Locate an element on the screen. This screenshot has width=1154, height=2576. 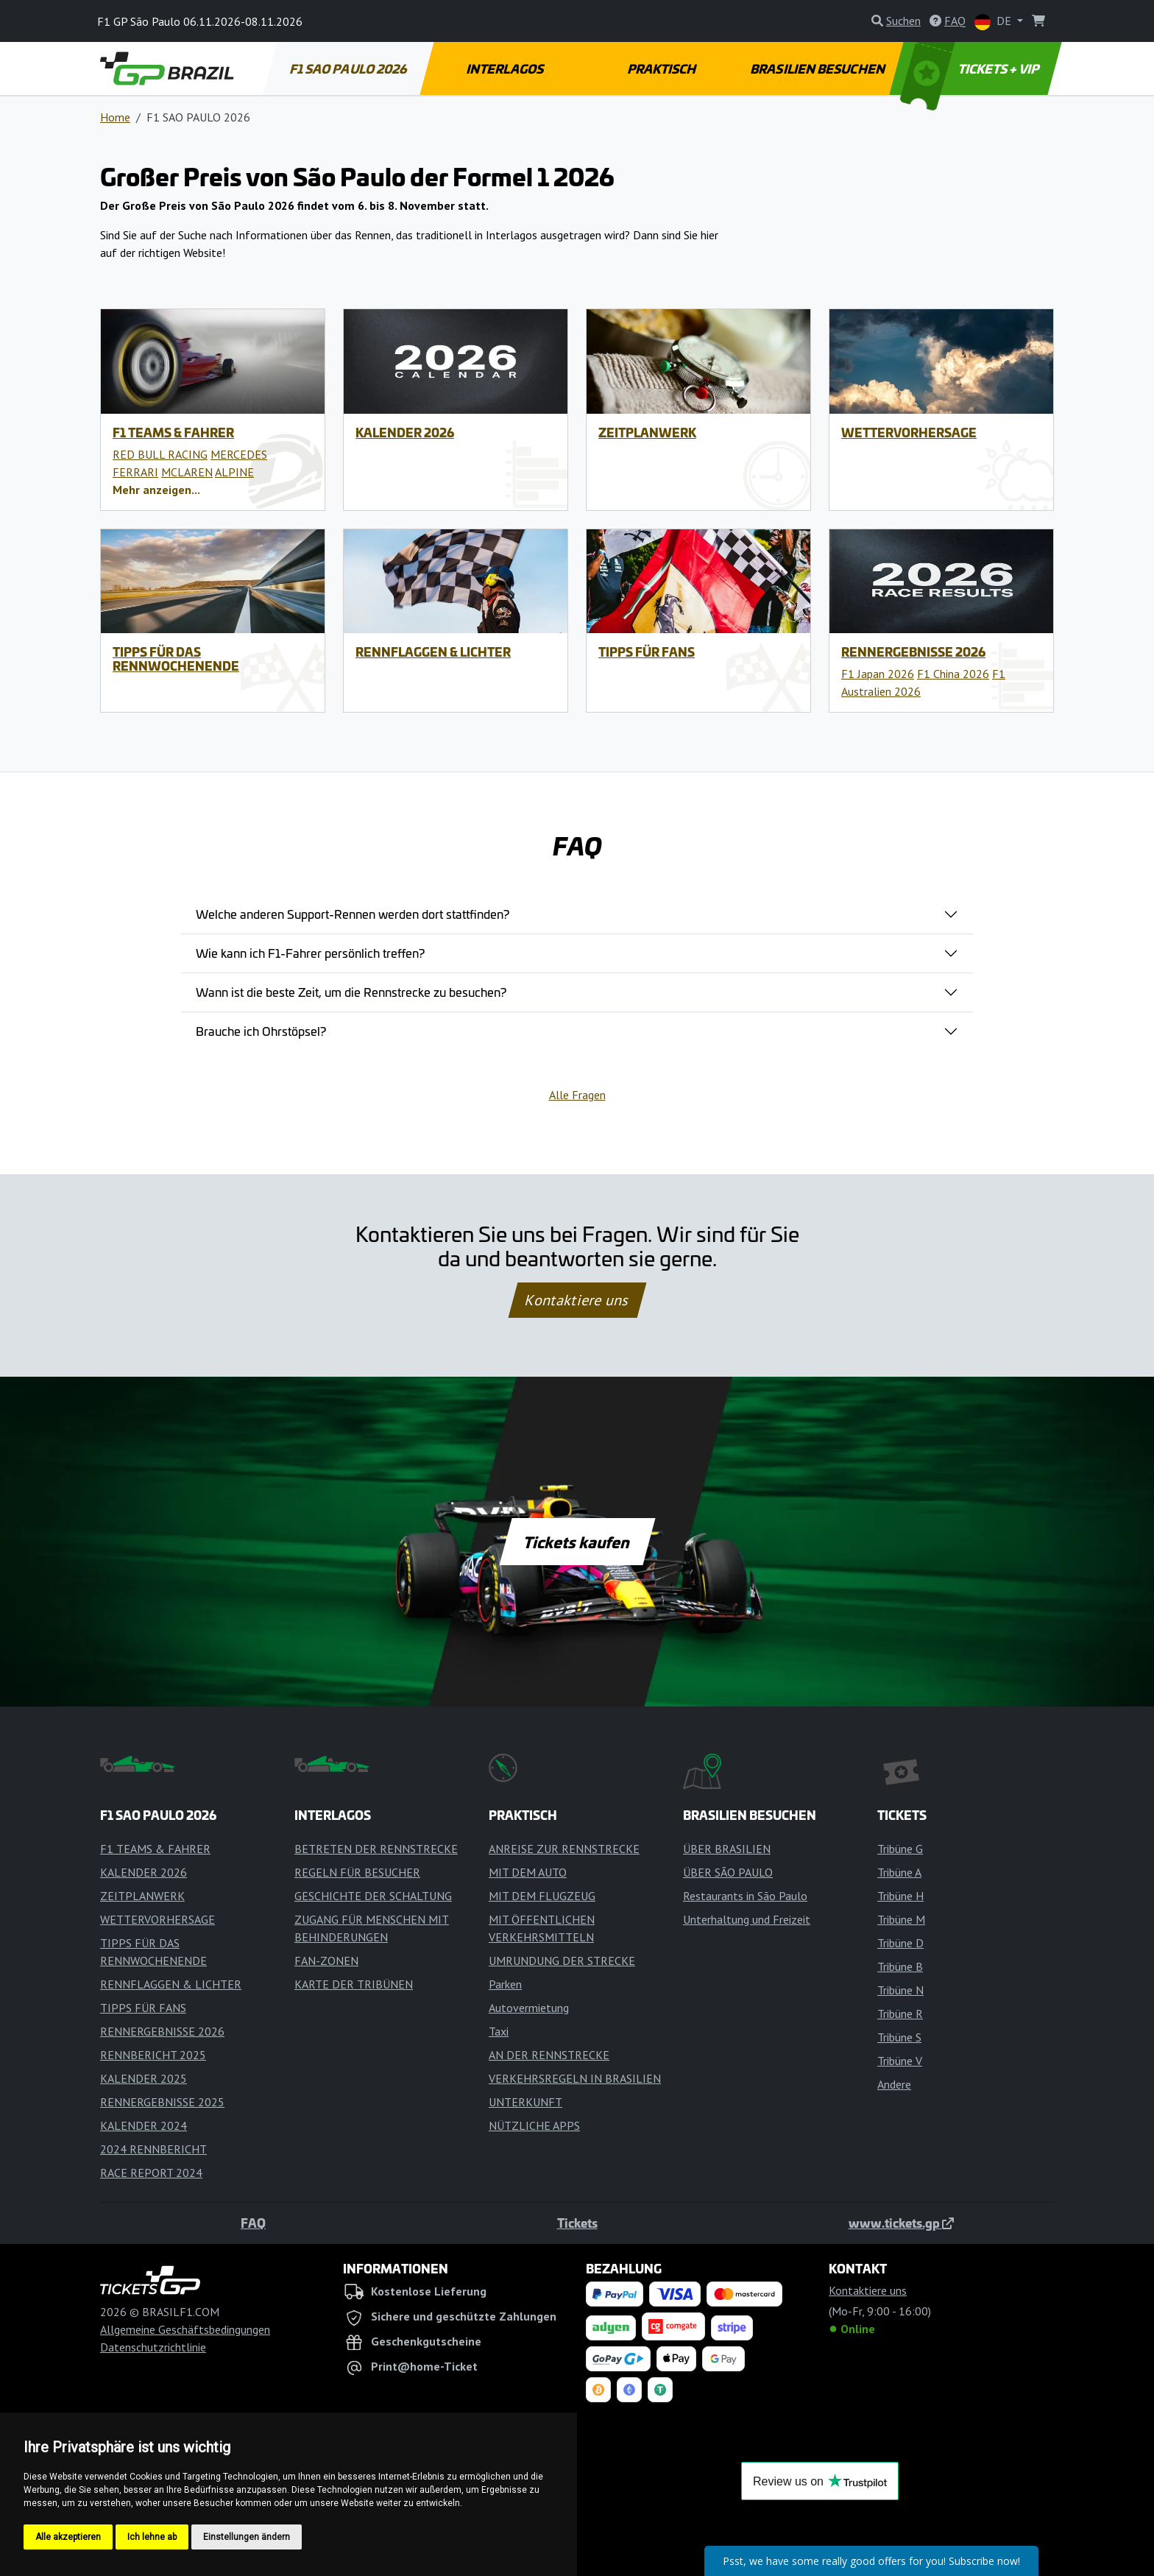
DE [button] is located at coordinates (994, 21).